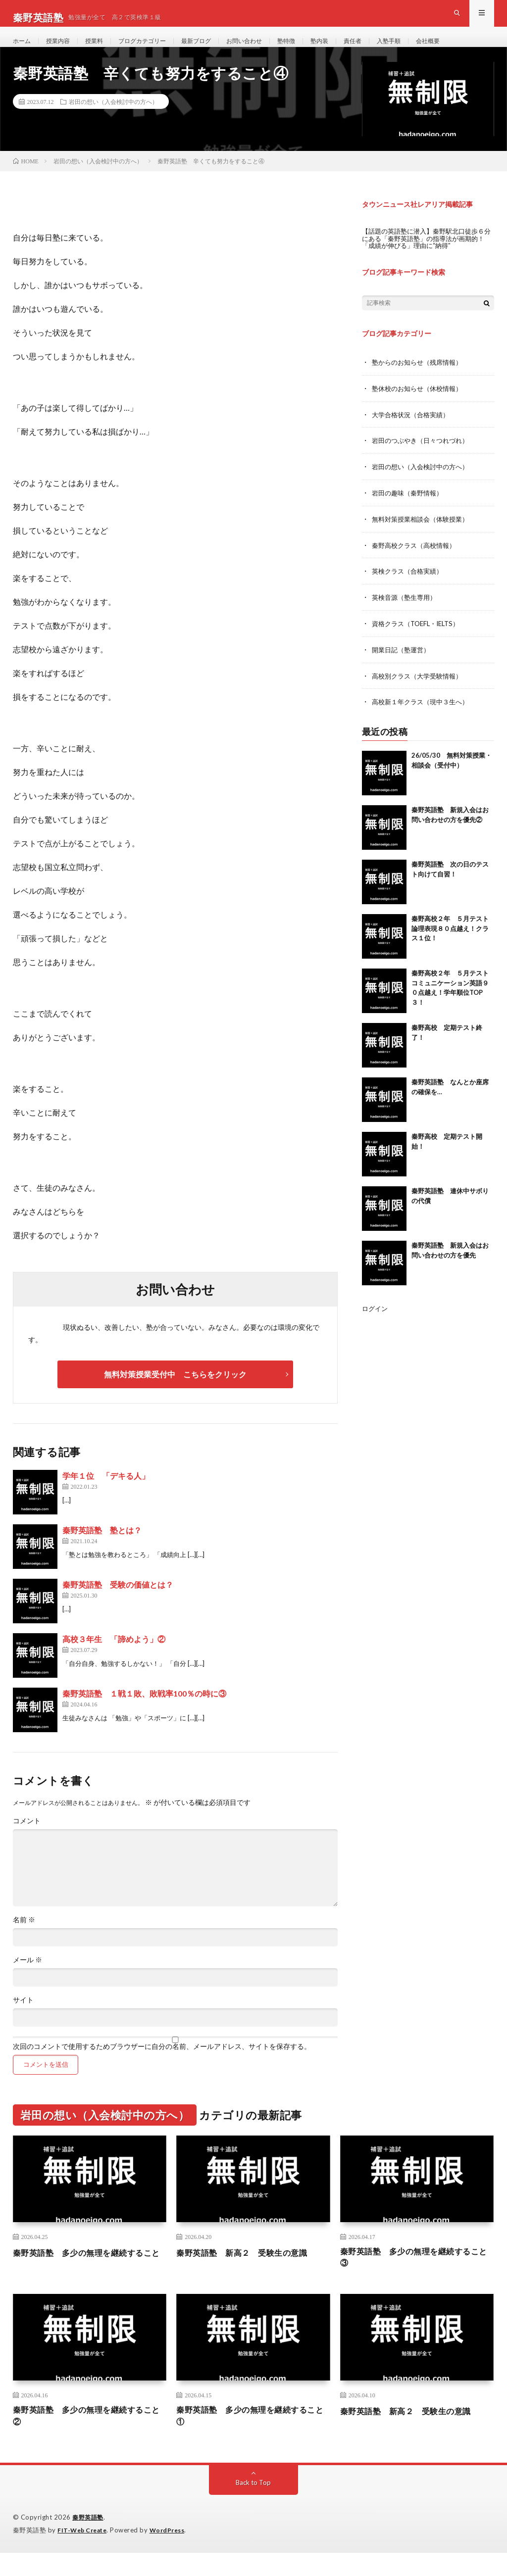 Image resolution: width=507 pixels, height=2576 pixels. What do you see at coordinates (144, 1711) in the screenshot?
I see `秦野英語塾 １戦１敗、敗戦率100％の時に③` at bounding box center [144, 1711].